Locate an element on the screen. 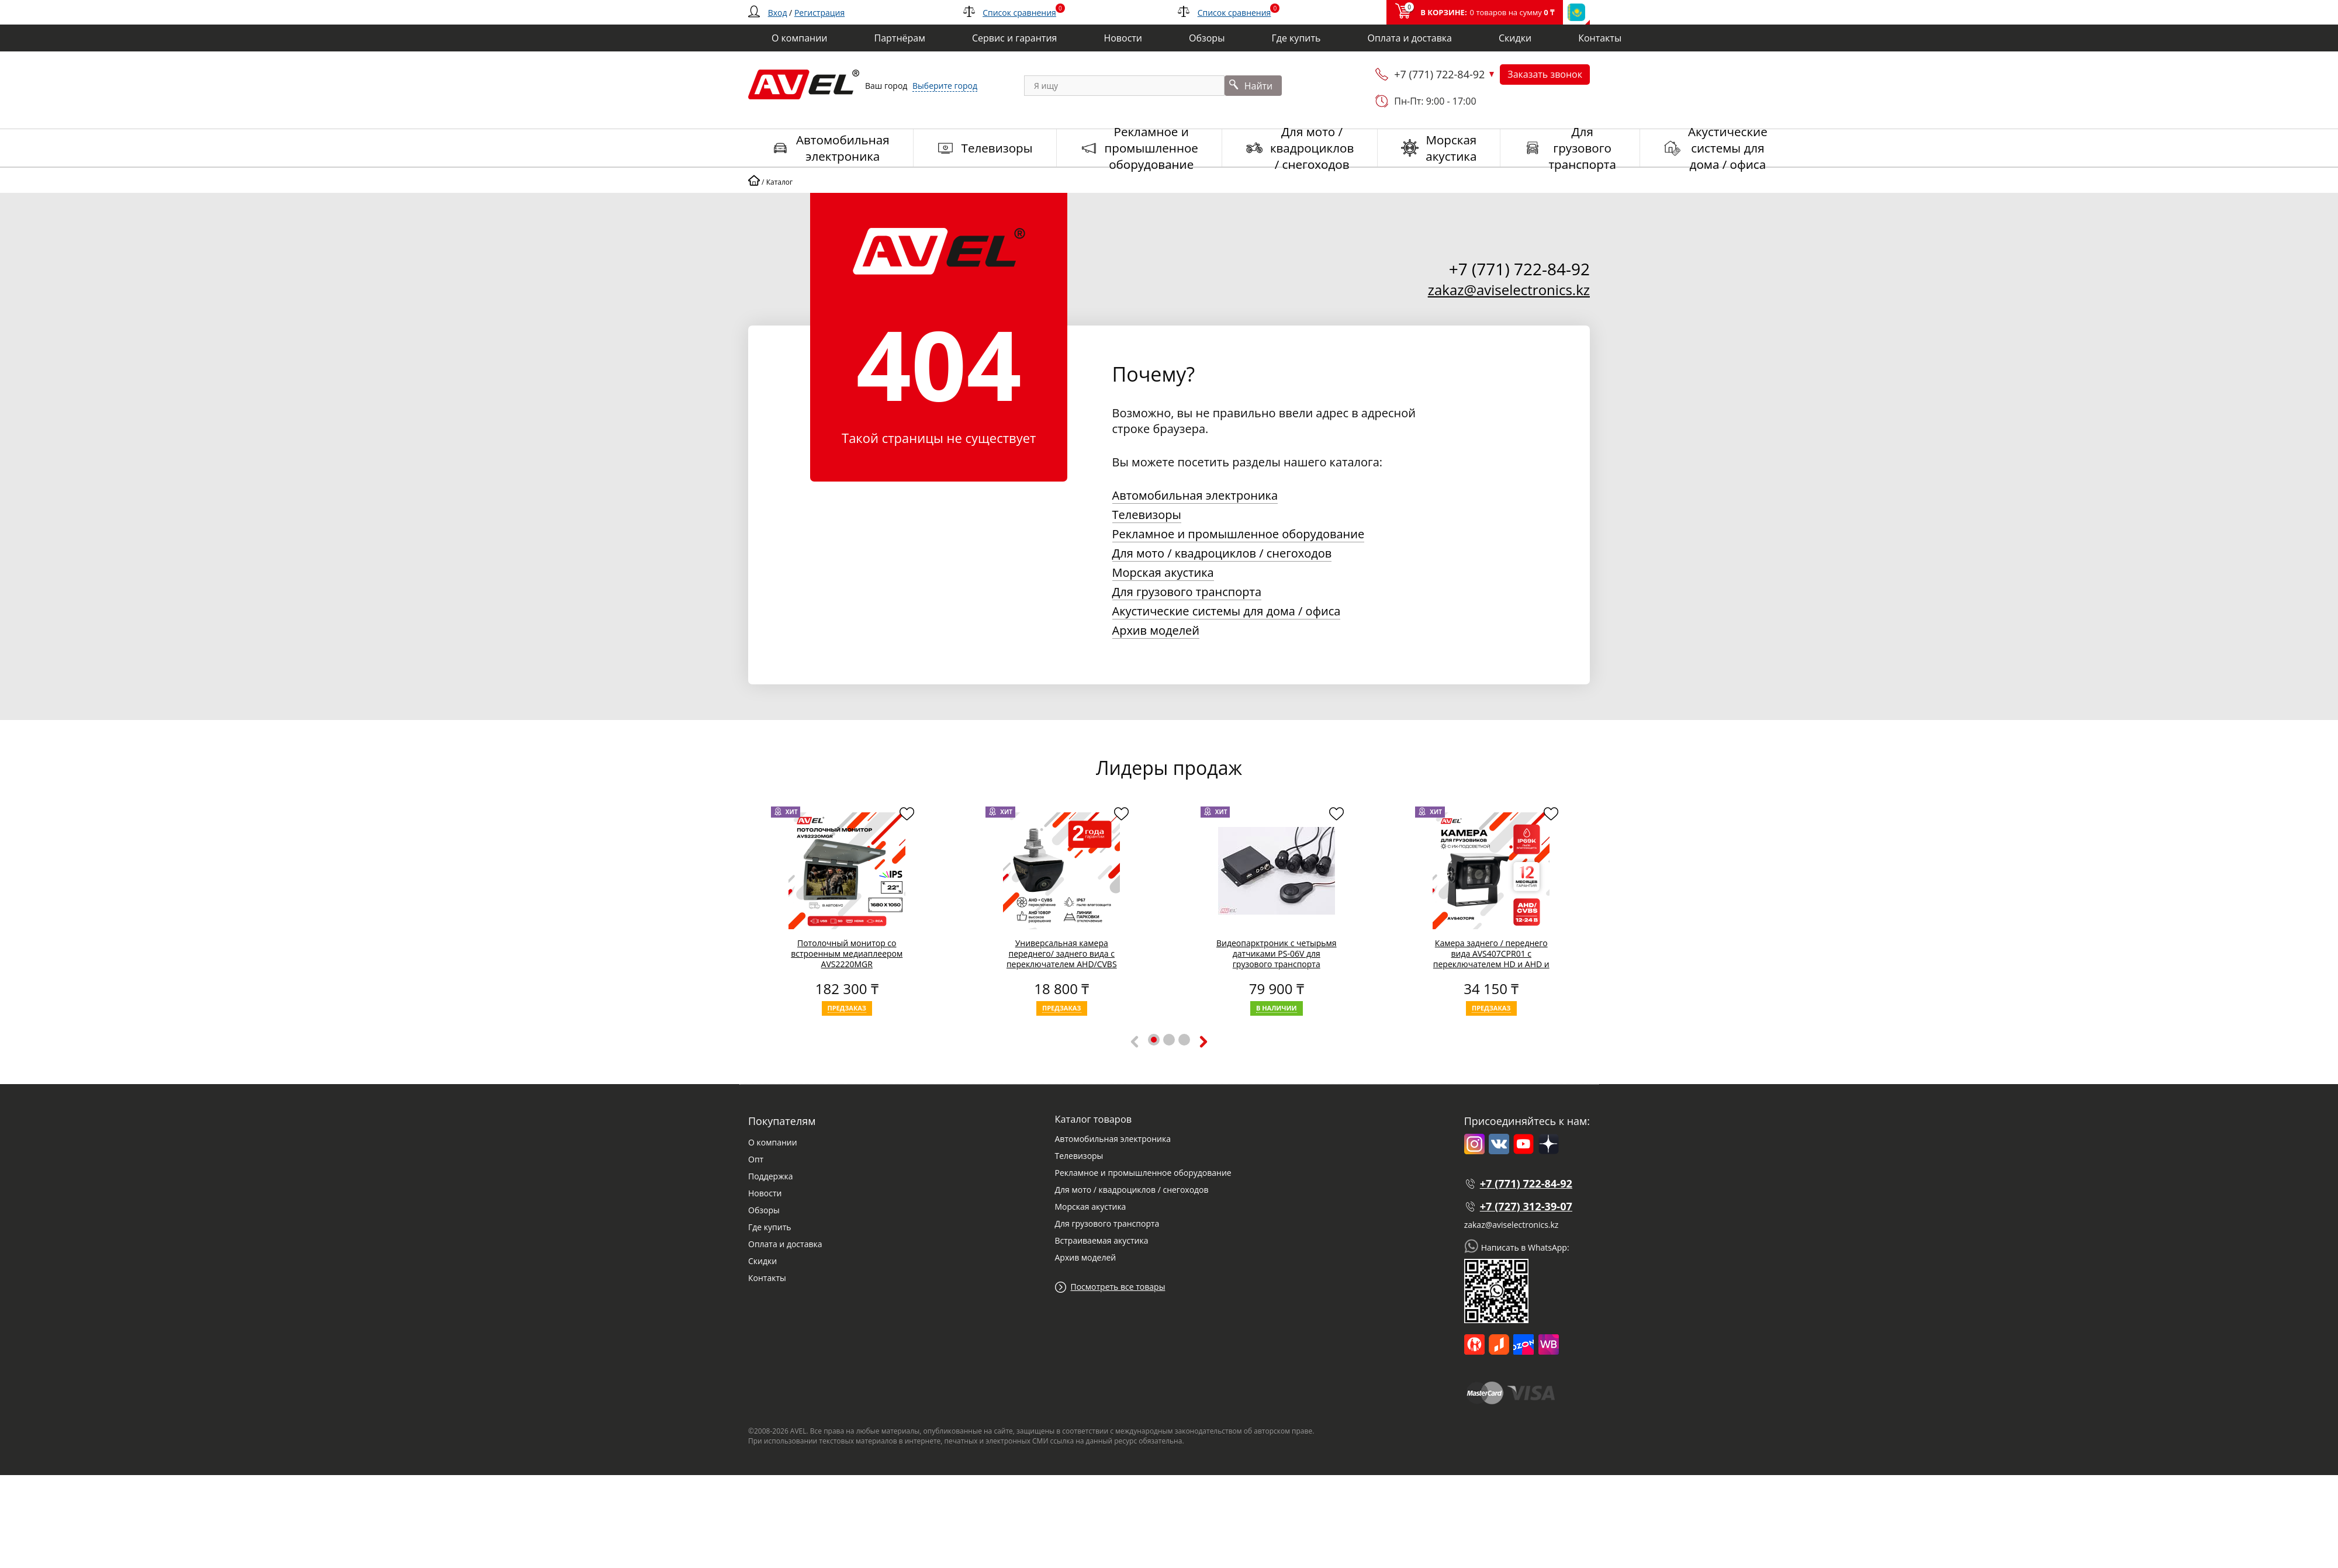  Обзоры is located at coordinates (764, 1210).